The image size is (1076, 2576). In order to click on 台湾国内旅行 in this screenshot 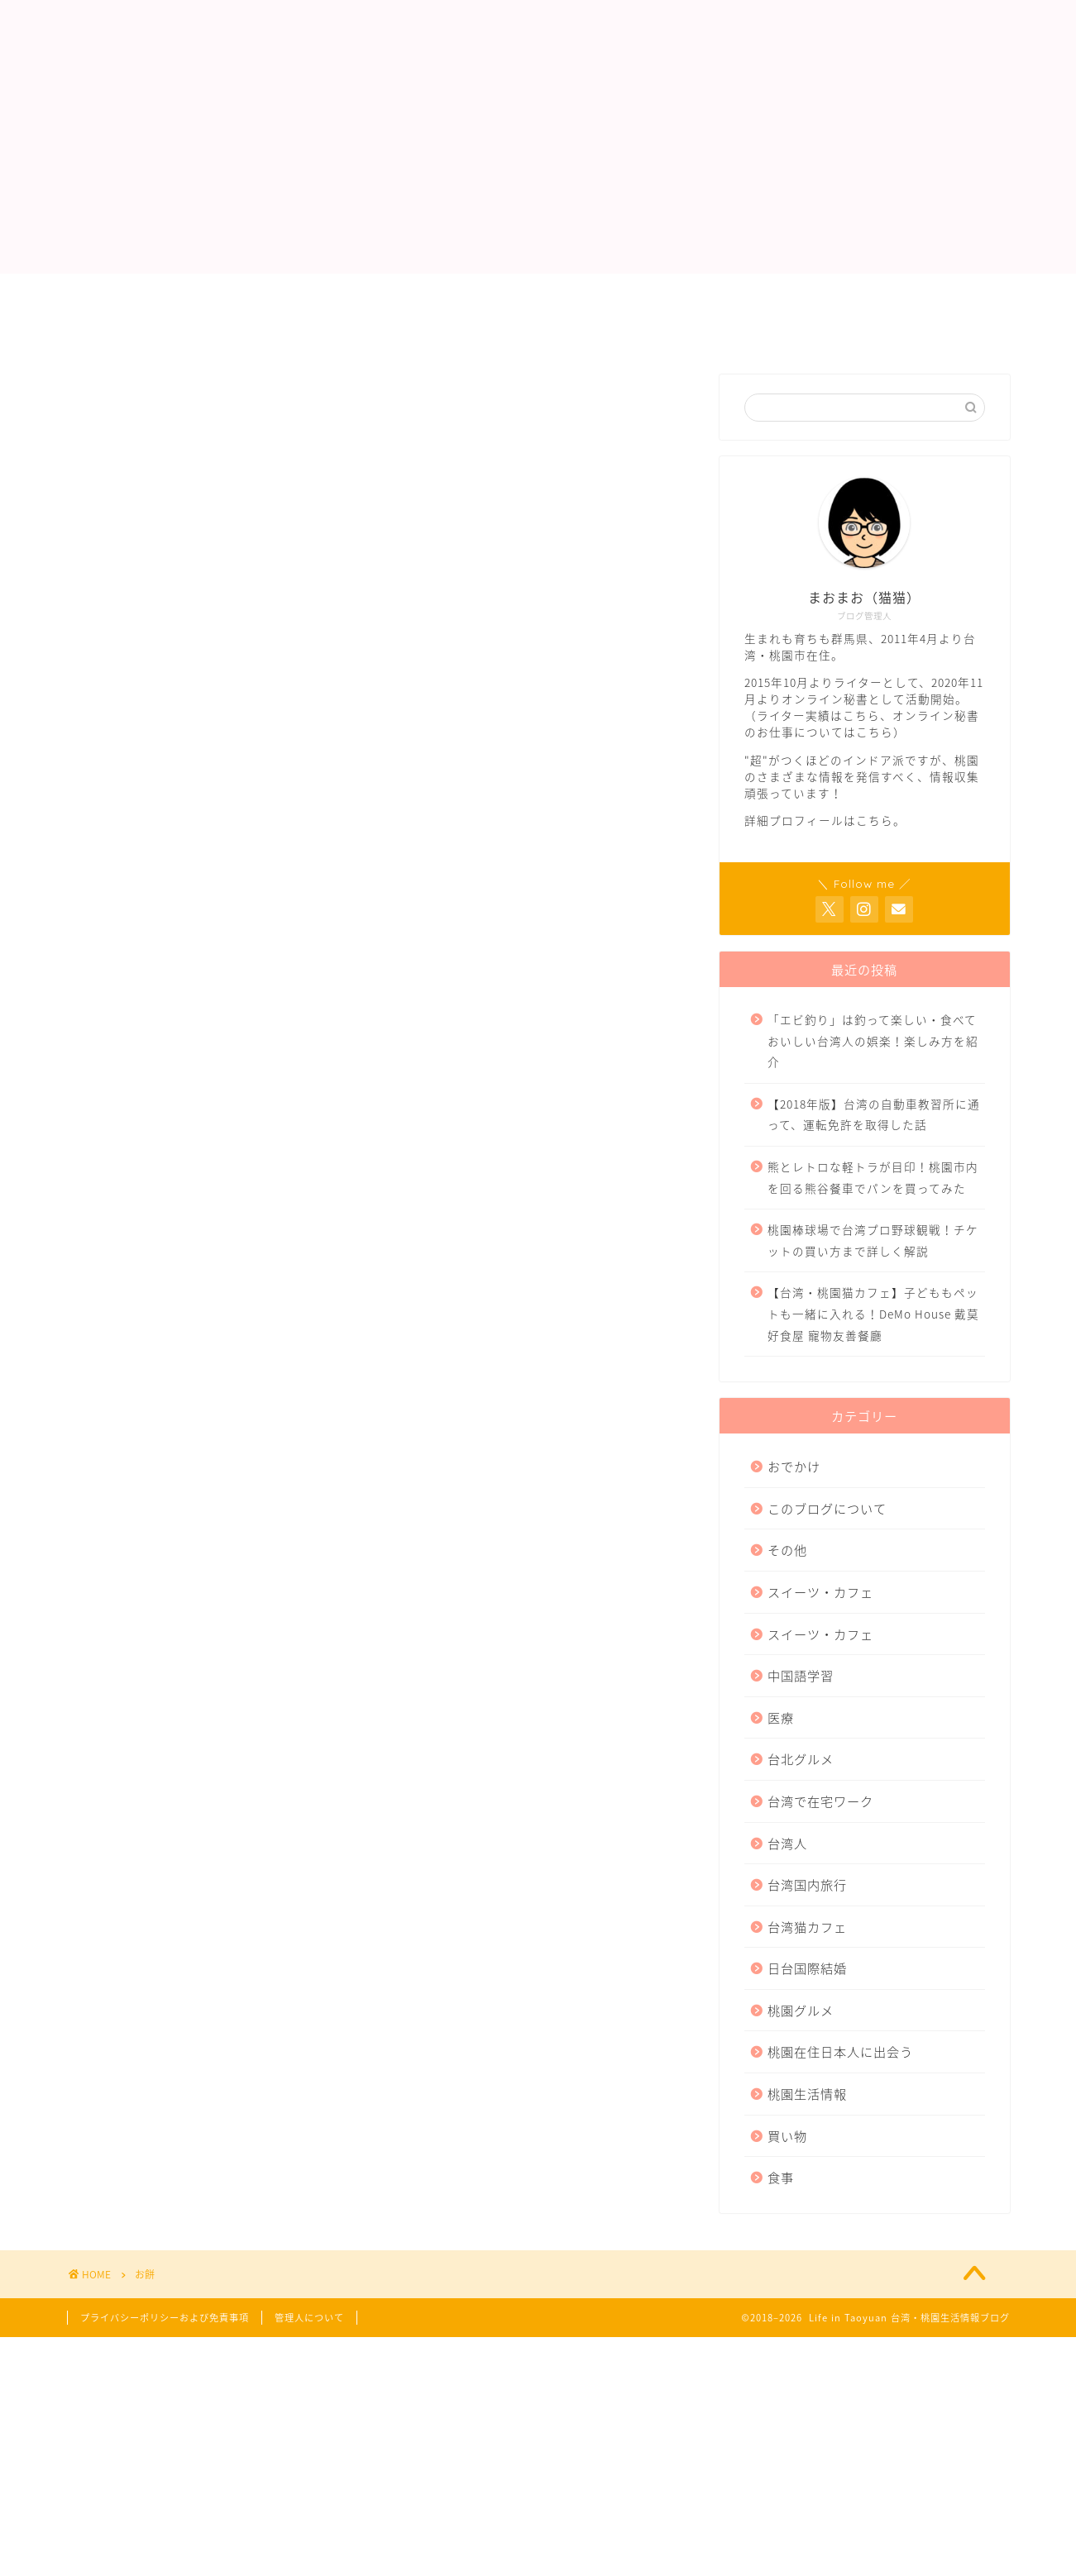, I will do `click(807, 1884)`.